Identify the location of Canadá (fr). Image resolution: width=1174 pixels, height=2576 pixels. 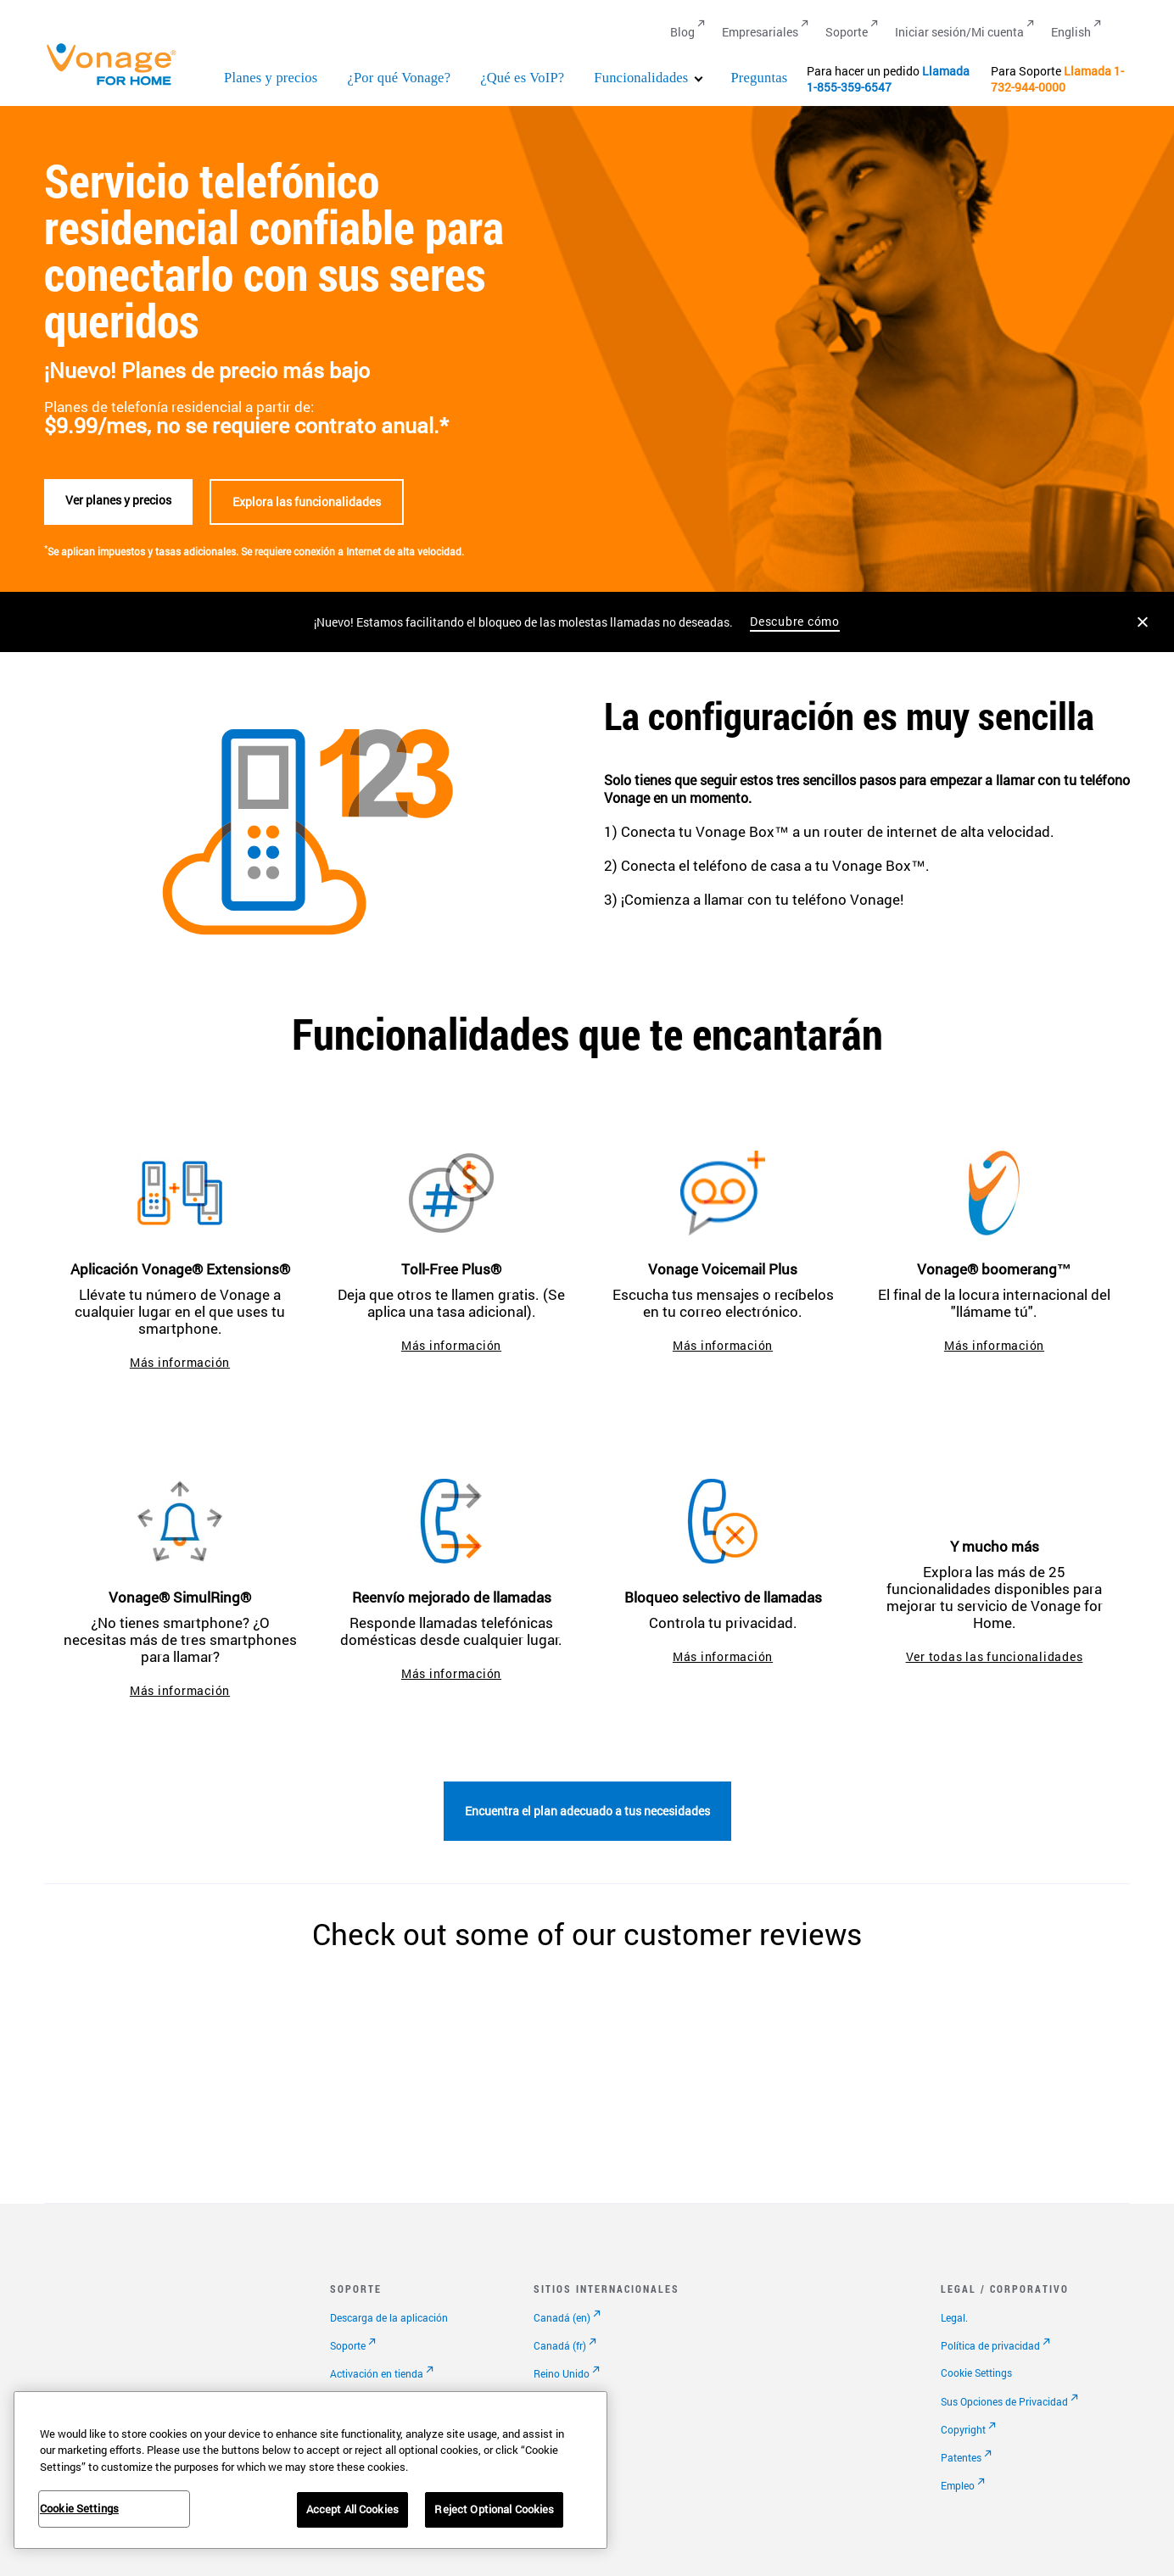
(560, 2345).